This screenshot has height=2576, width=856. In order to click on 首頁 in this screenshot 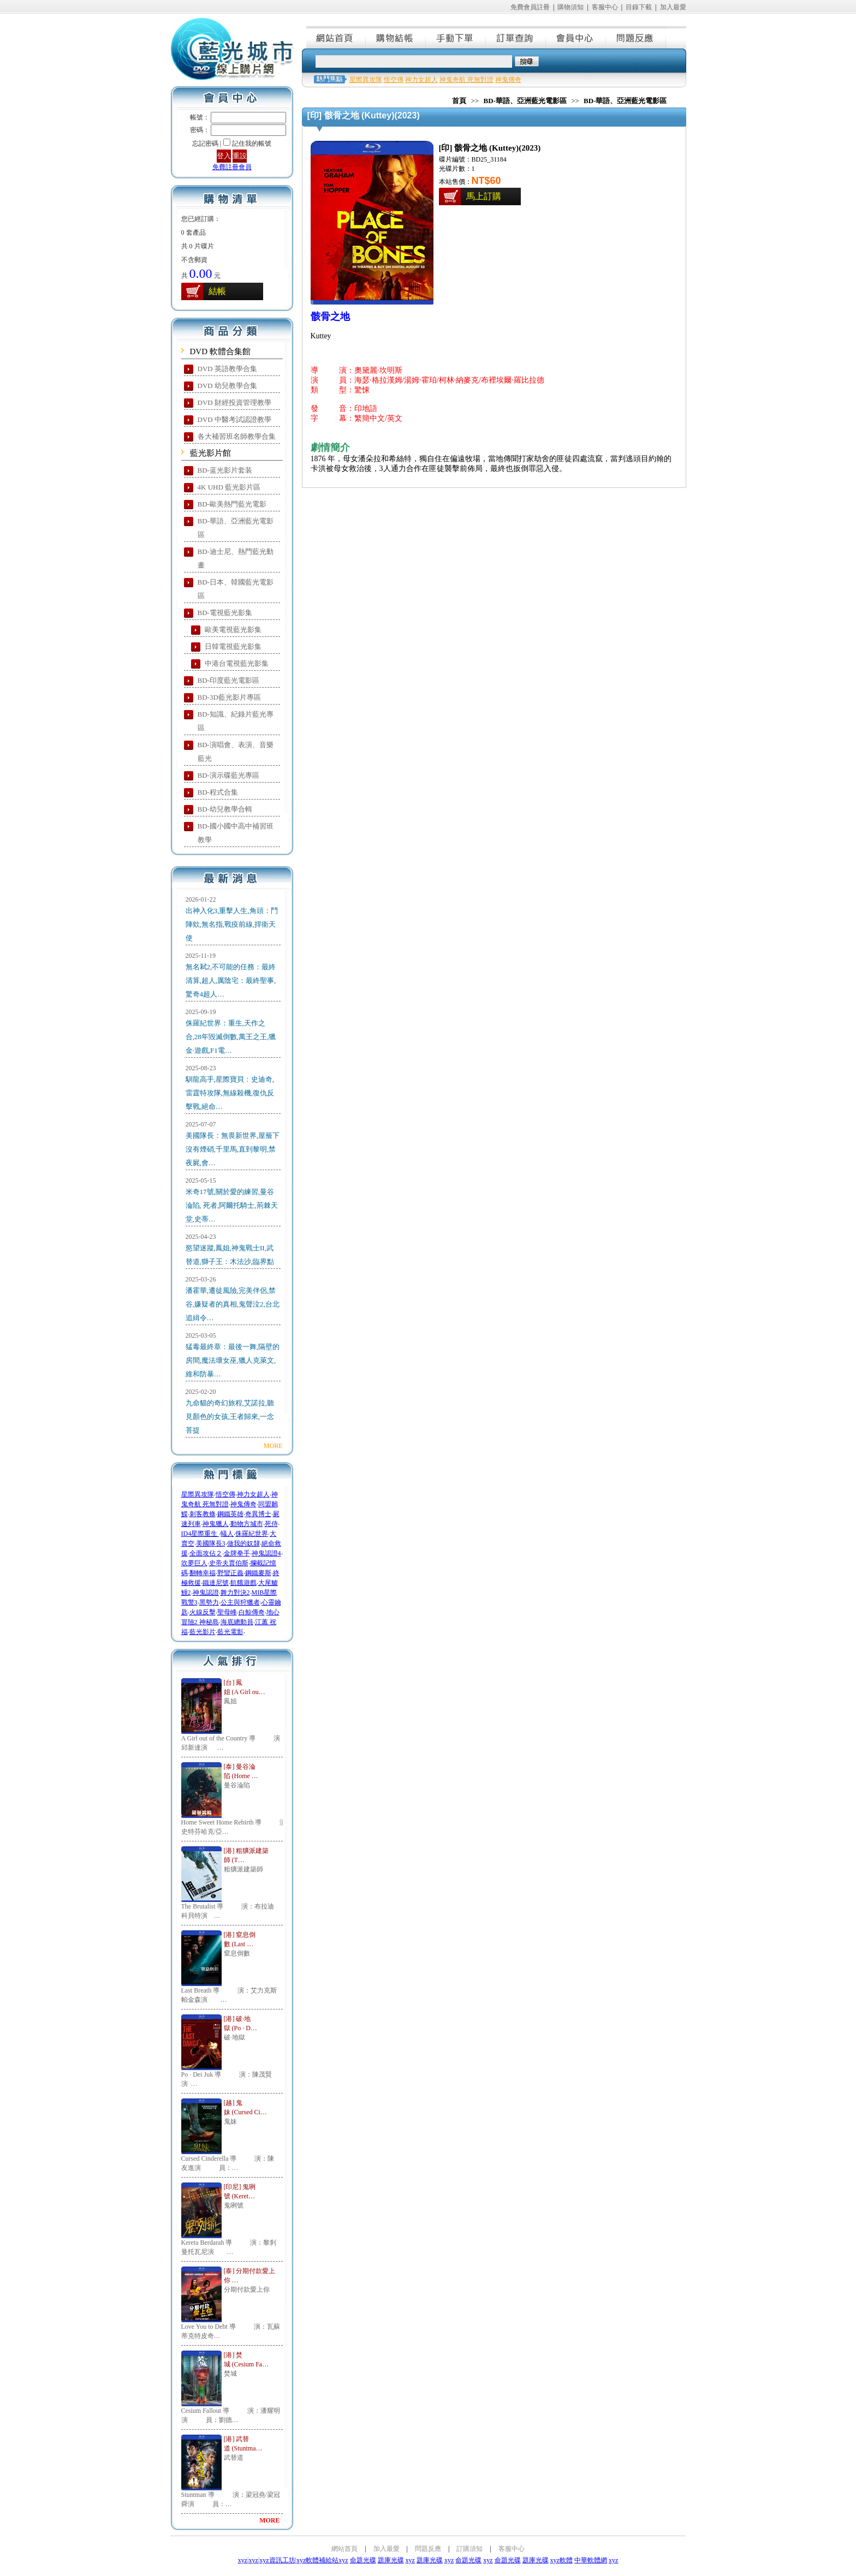, I will do `click(459, 101)`.